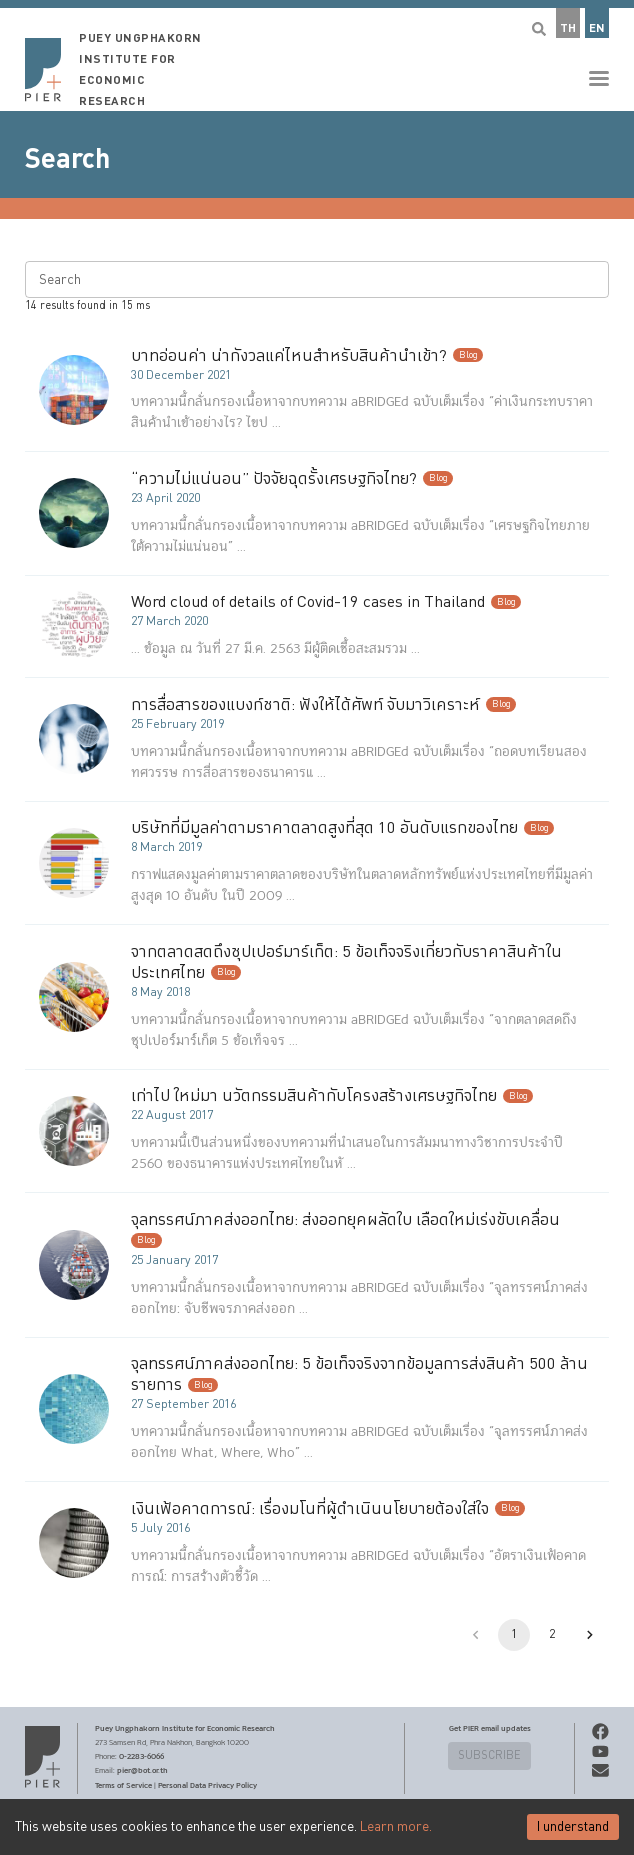 The height and width of the screenshot is (1855, 634). Describe the element at coordinates (123, 1785) in the screenshot. I see `Terms of Service` at that location.